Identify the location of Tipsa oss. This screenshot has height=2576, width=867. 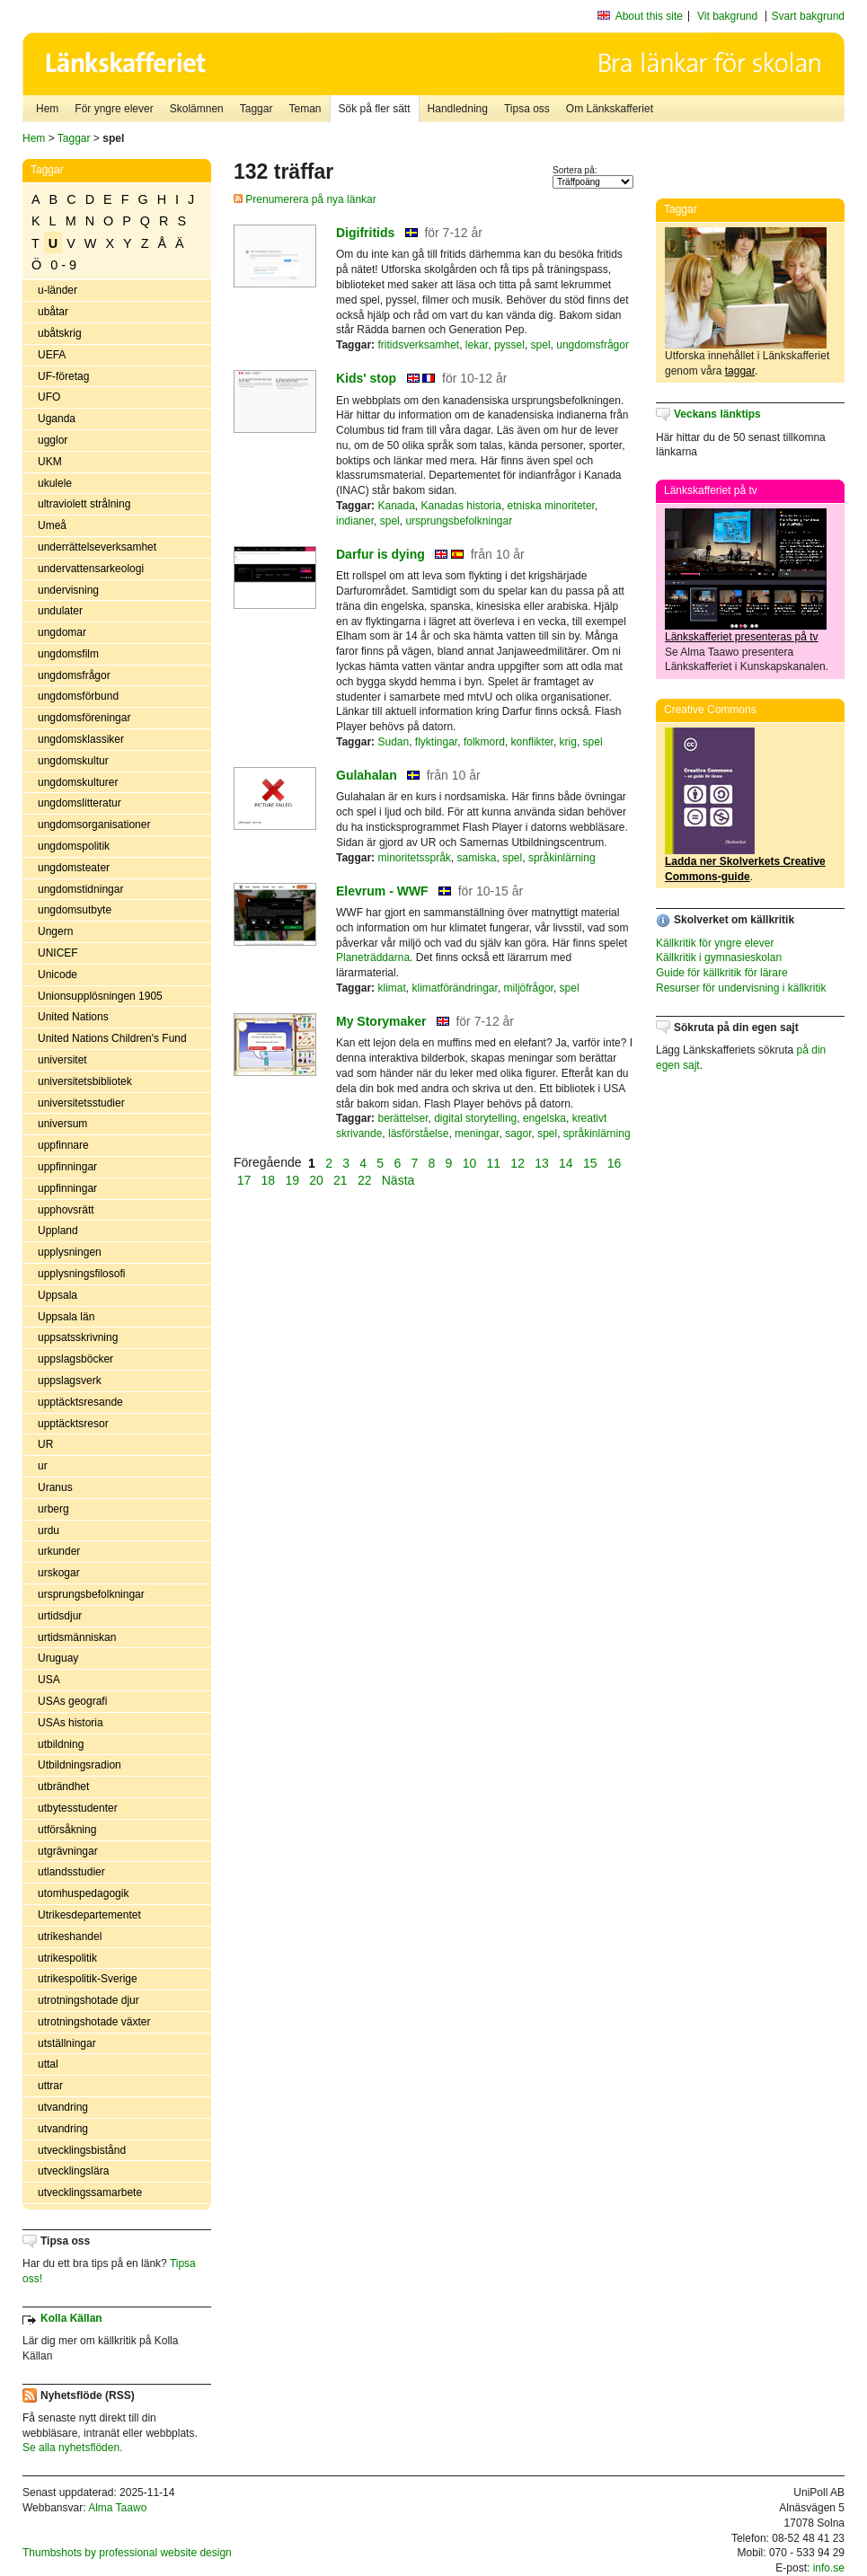
(527, 108).